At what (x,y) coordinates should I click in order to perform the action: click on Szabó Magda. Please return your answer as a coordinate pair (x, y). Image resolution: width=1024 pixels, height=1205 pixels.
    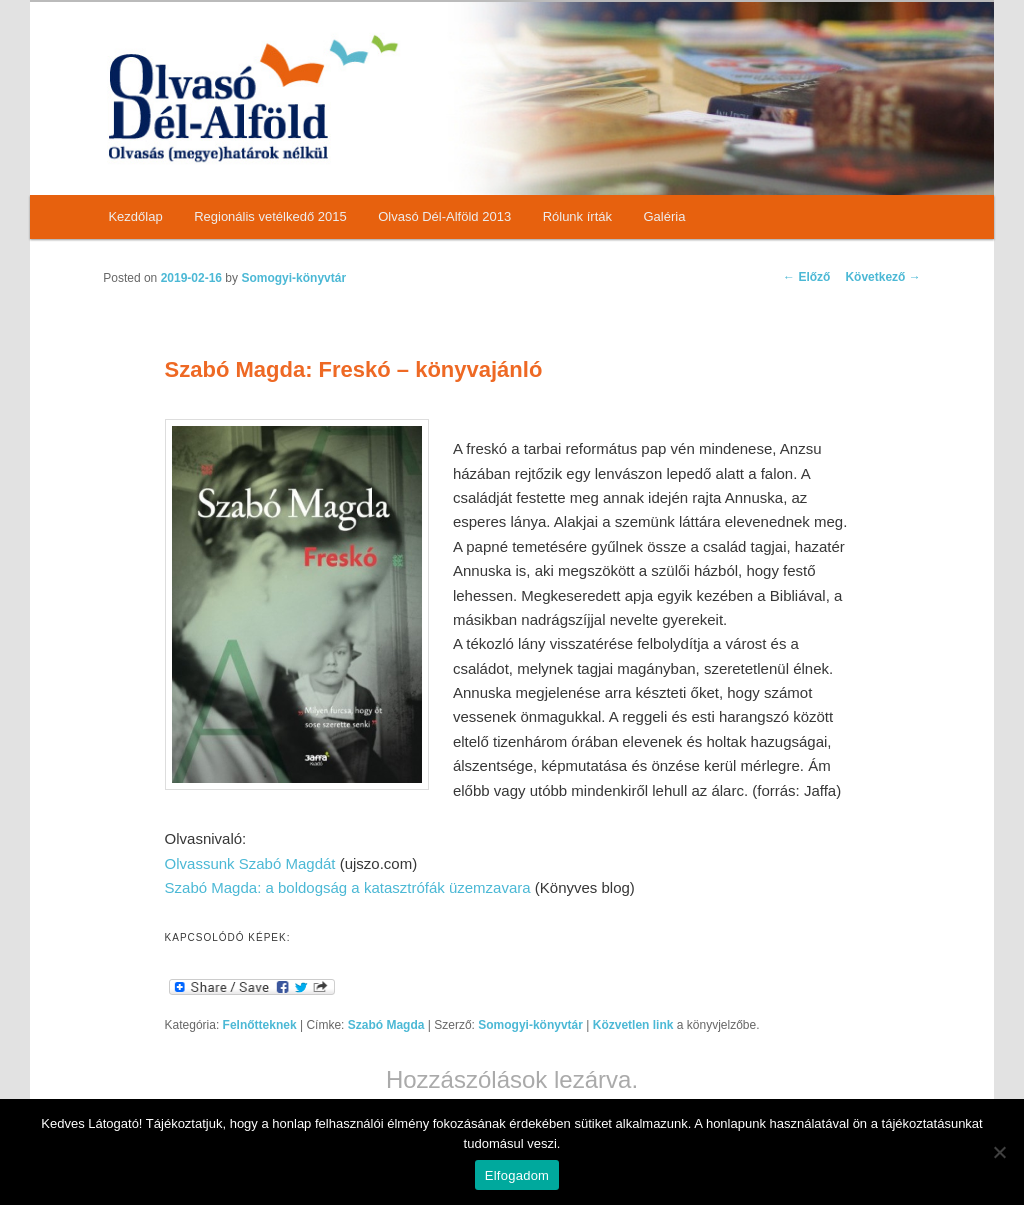
    Looking at the image, I should click on (386, 1025).